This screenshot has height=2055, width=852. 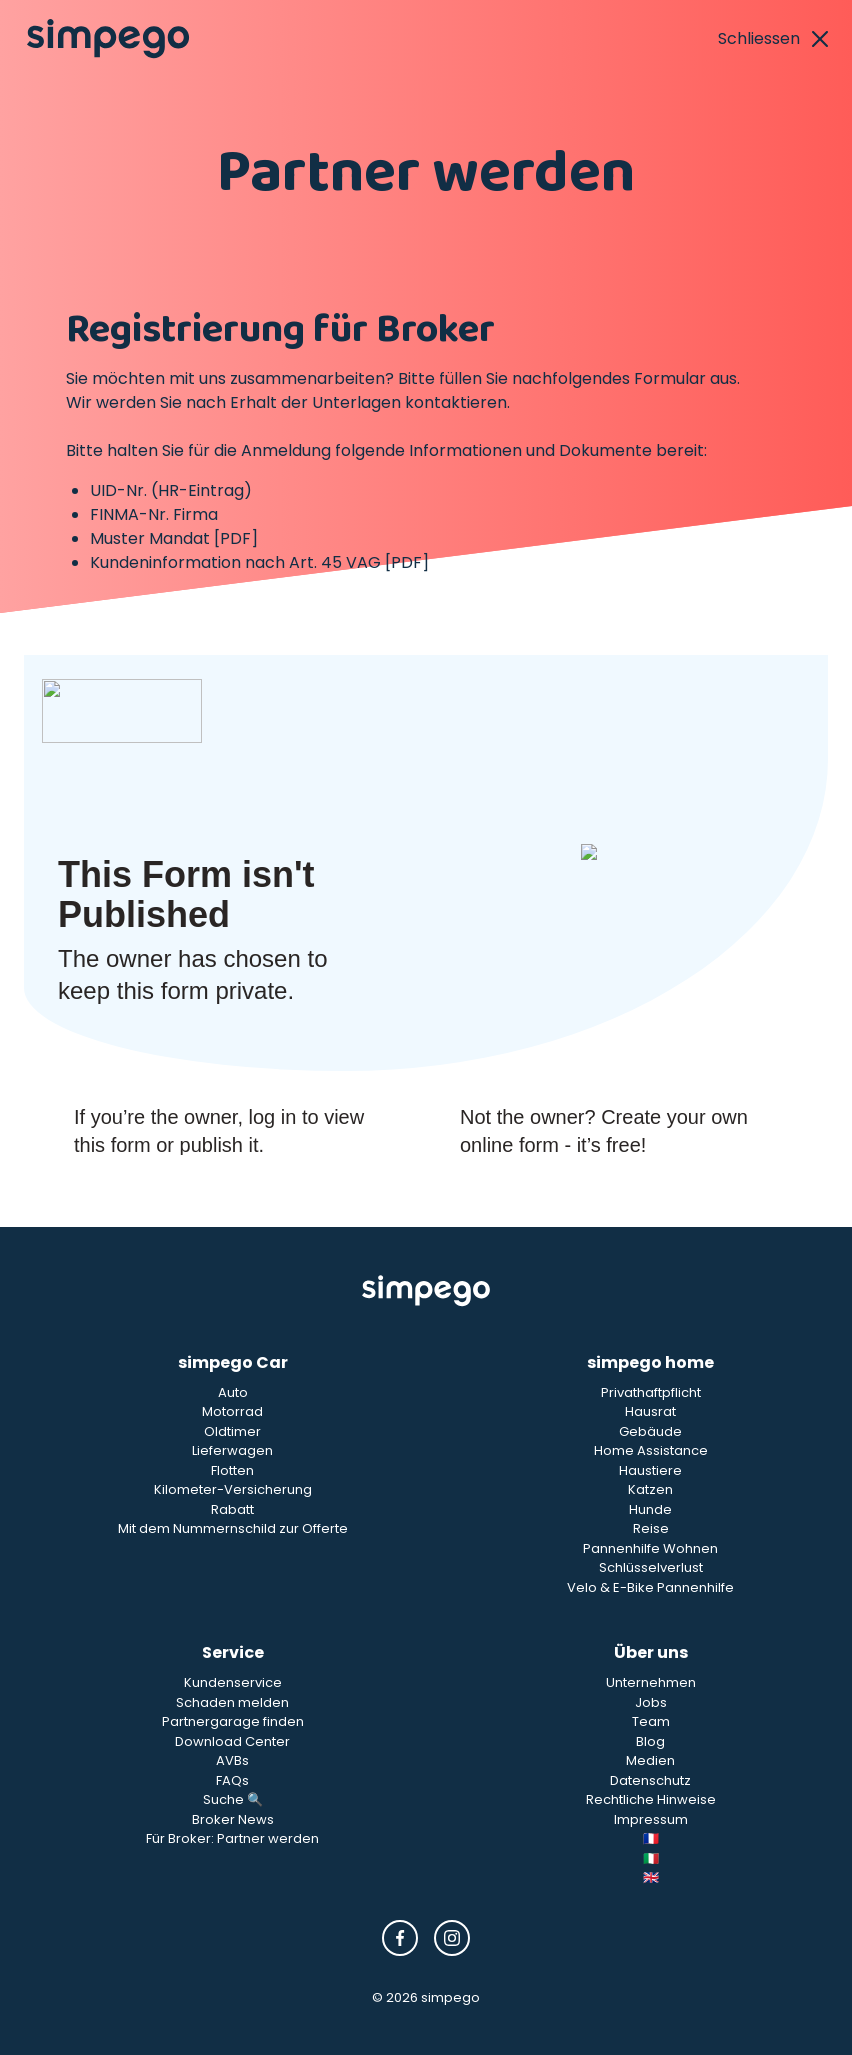 What do you see at coordinates (651, 1877) in the screenshot?
I see `🇬🇧` at bounding box center [651, 1877].